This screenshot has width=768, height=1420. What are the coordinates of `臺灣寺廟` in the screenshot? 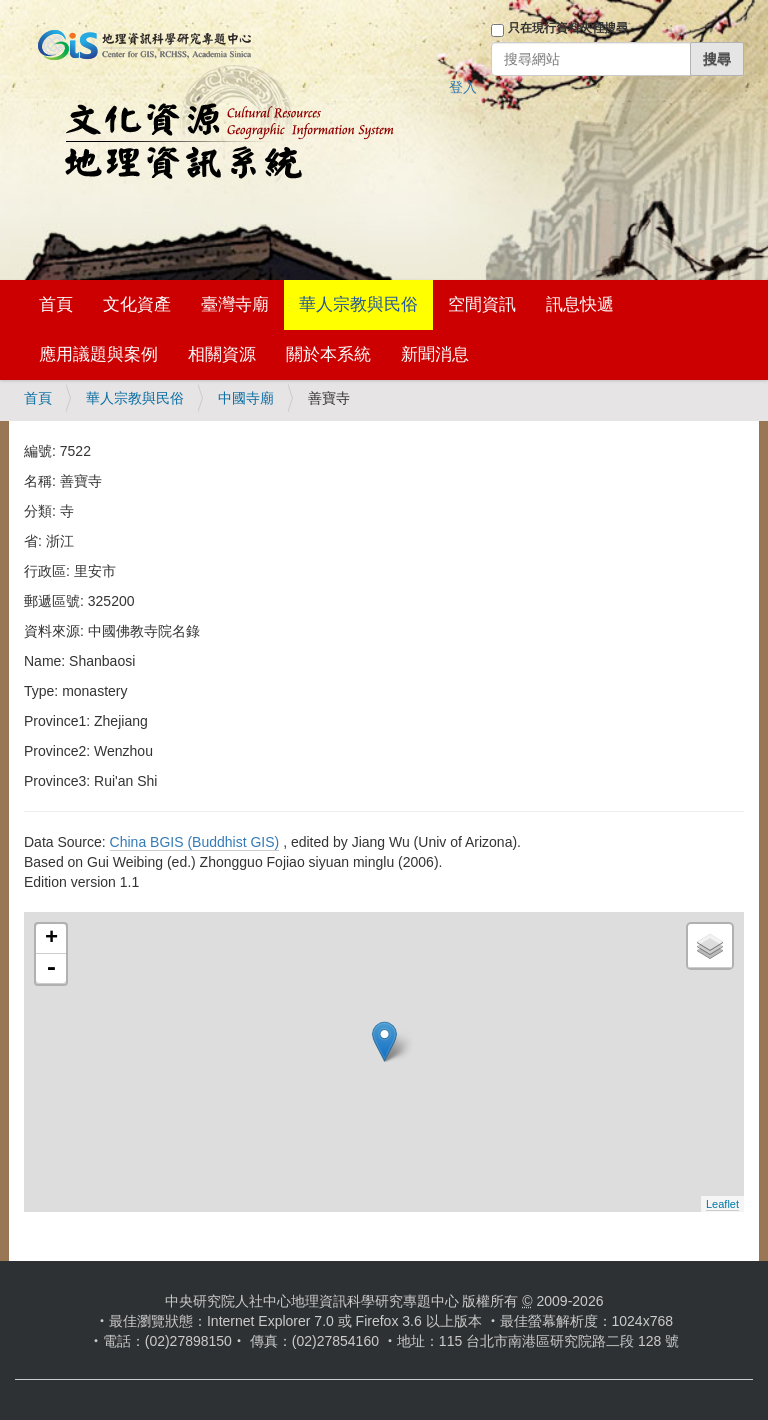 It's located at (235, 304).